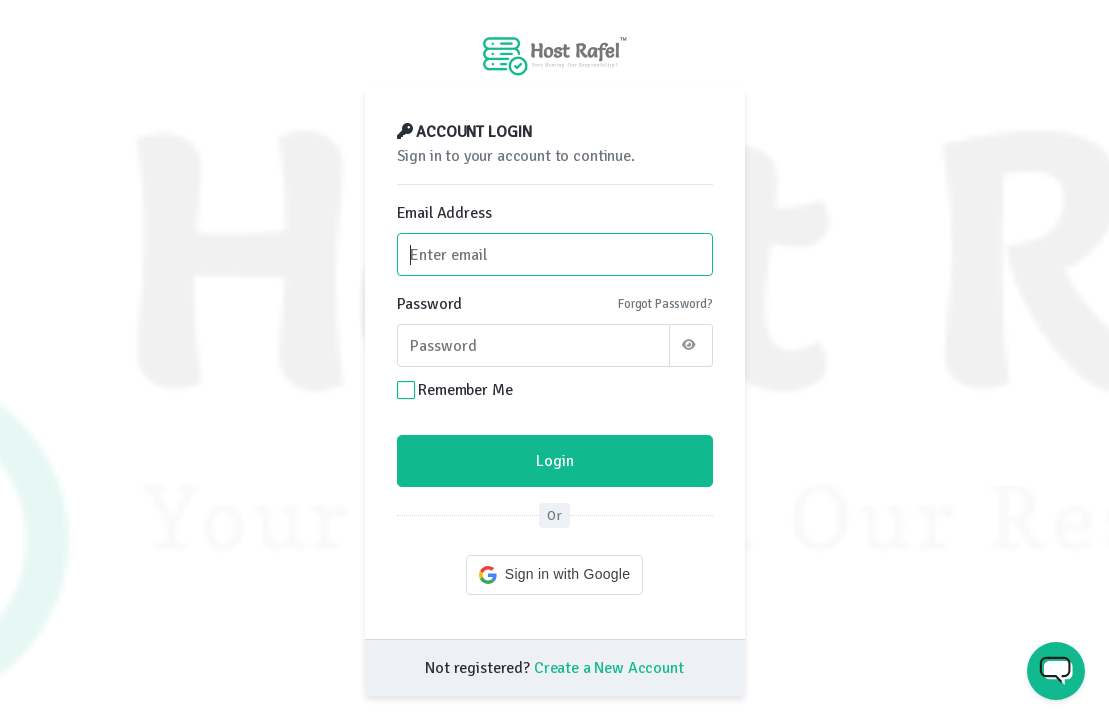  What do you see at coordinates (444, 213) in the screenshot?
I see `Email Address` at bounding box center [444, 213].